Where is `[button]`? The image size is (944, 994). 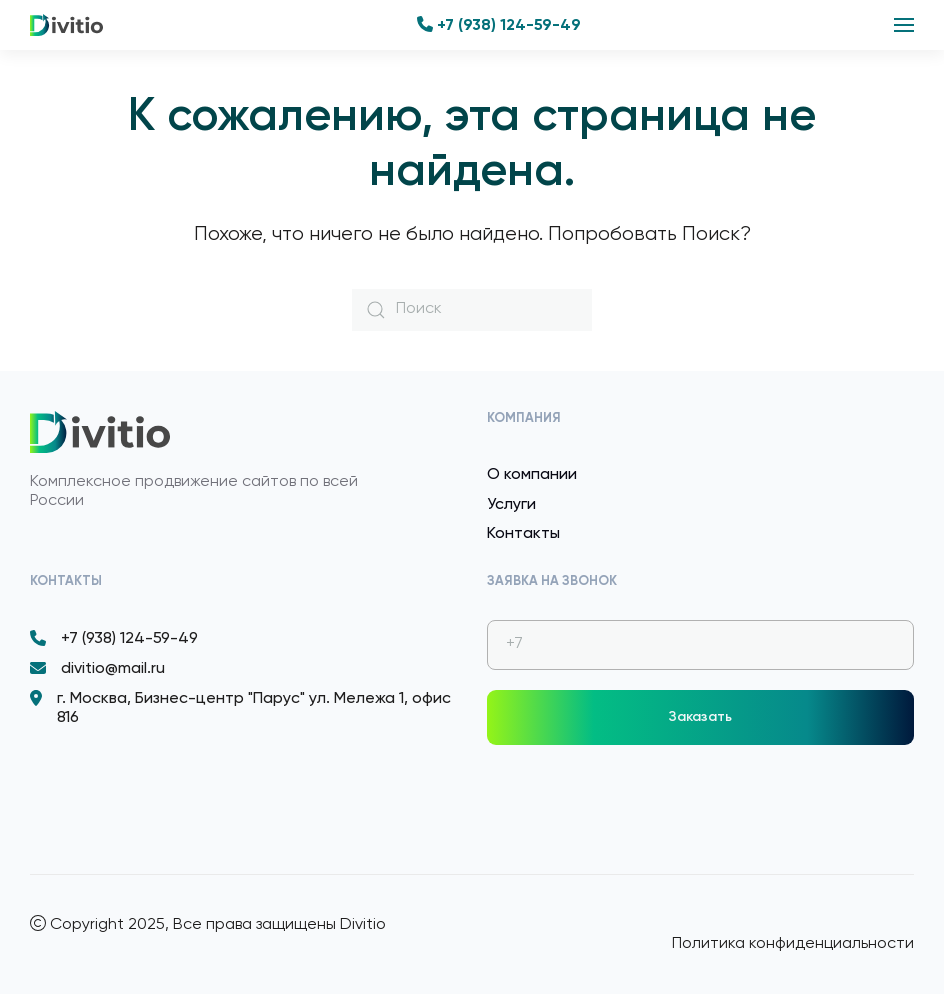
[button] is located at coordinates (904, 25).